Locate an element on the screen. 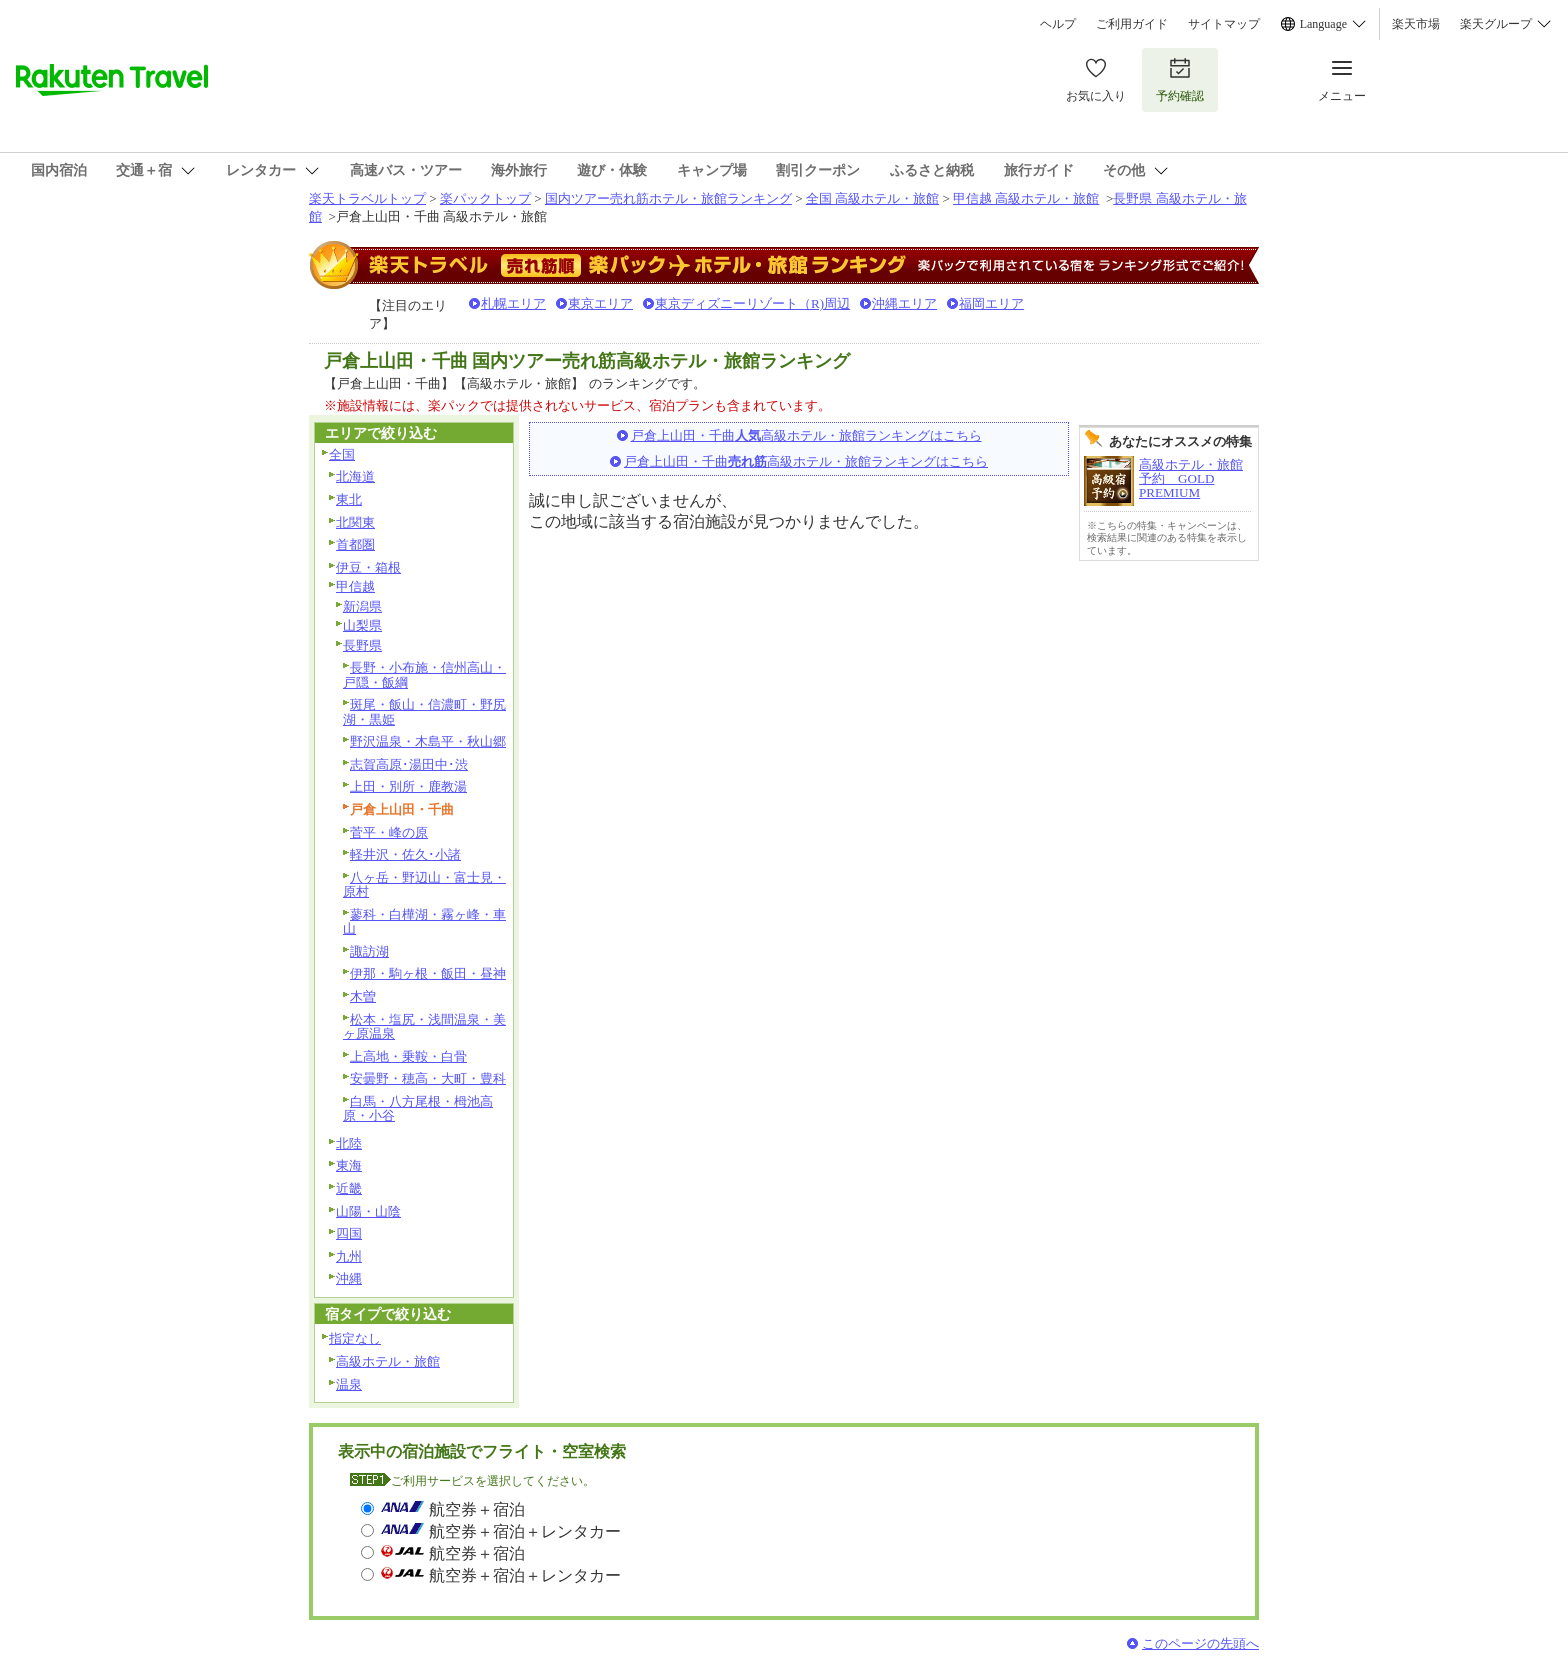  長野県 is located at coordinates (362, 645).